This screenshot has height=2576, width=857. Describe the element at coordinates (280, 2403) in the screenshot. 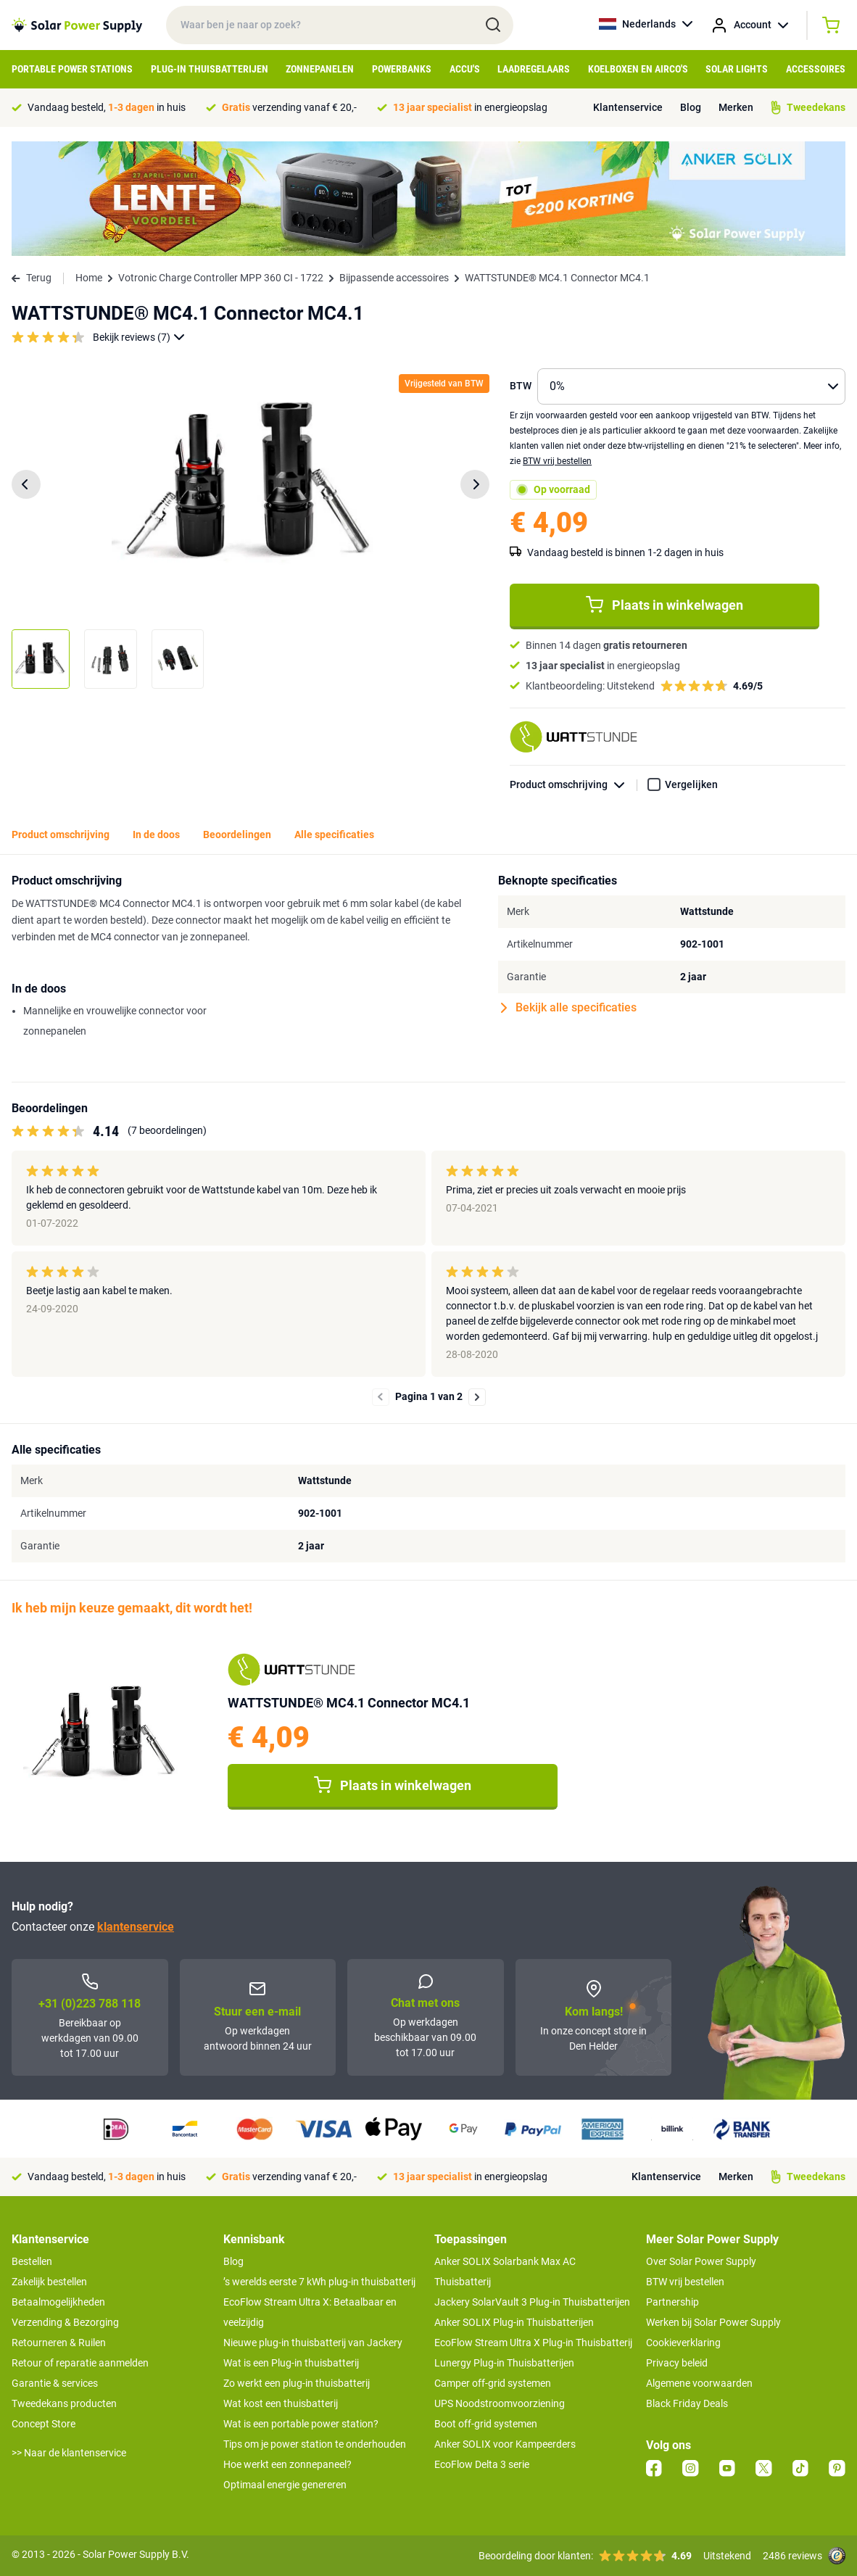

I see `Wat kost een thuisbatterij` at that location.